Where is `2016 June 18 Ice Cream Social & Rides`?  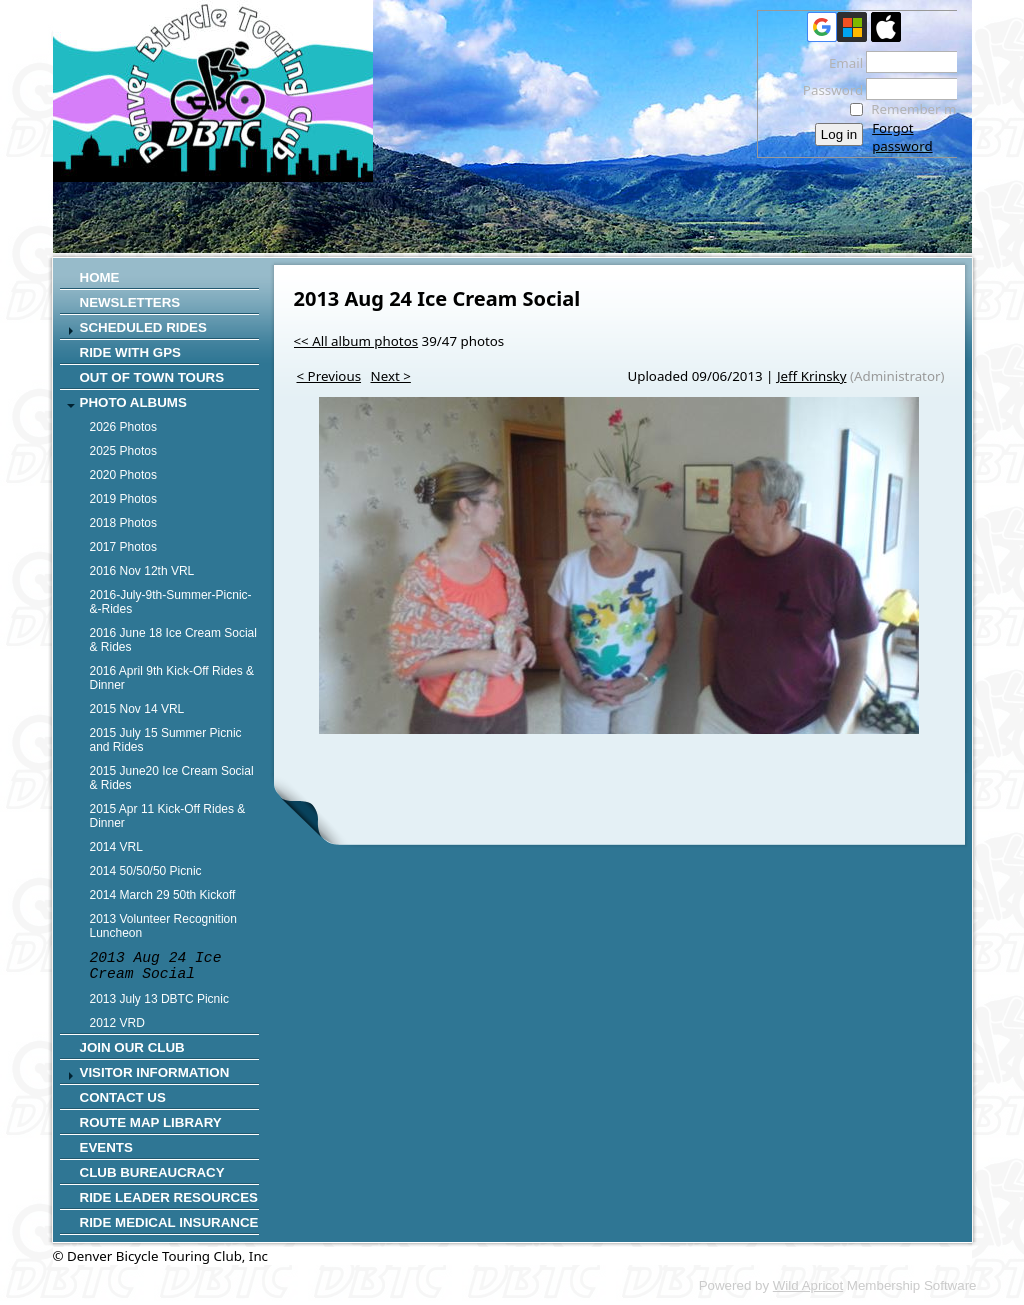
2016 June 18 Ice Cream Social & Rides is located at coordinates (173, 640).